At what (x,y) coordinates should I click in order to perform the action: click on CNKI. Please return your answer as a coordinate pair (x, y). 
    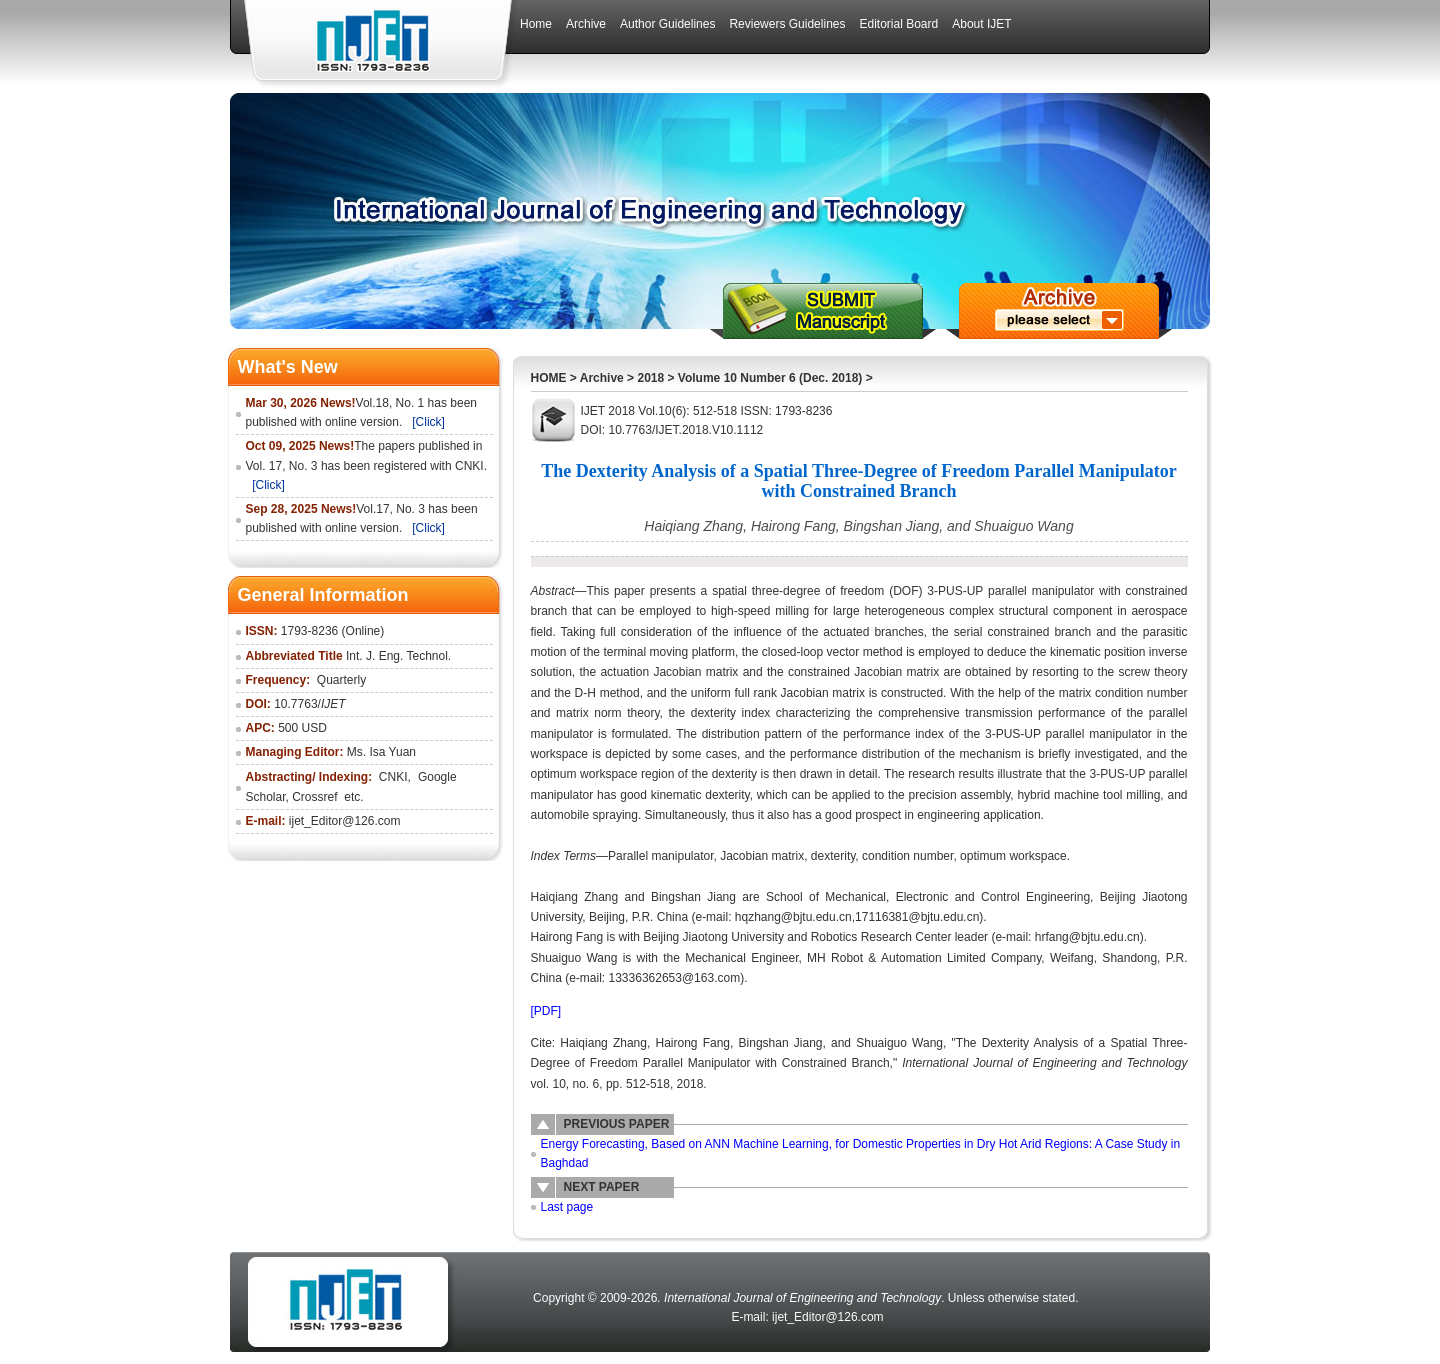
    Looking at the image, I should click on (393, 777).